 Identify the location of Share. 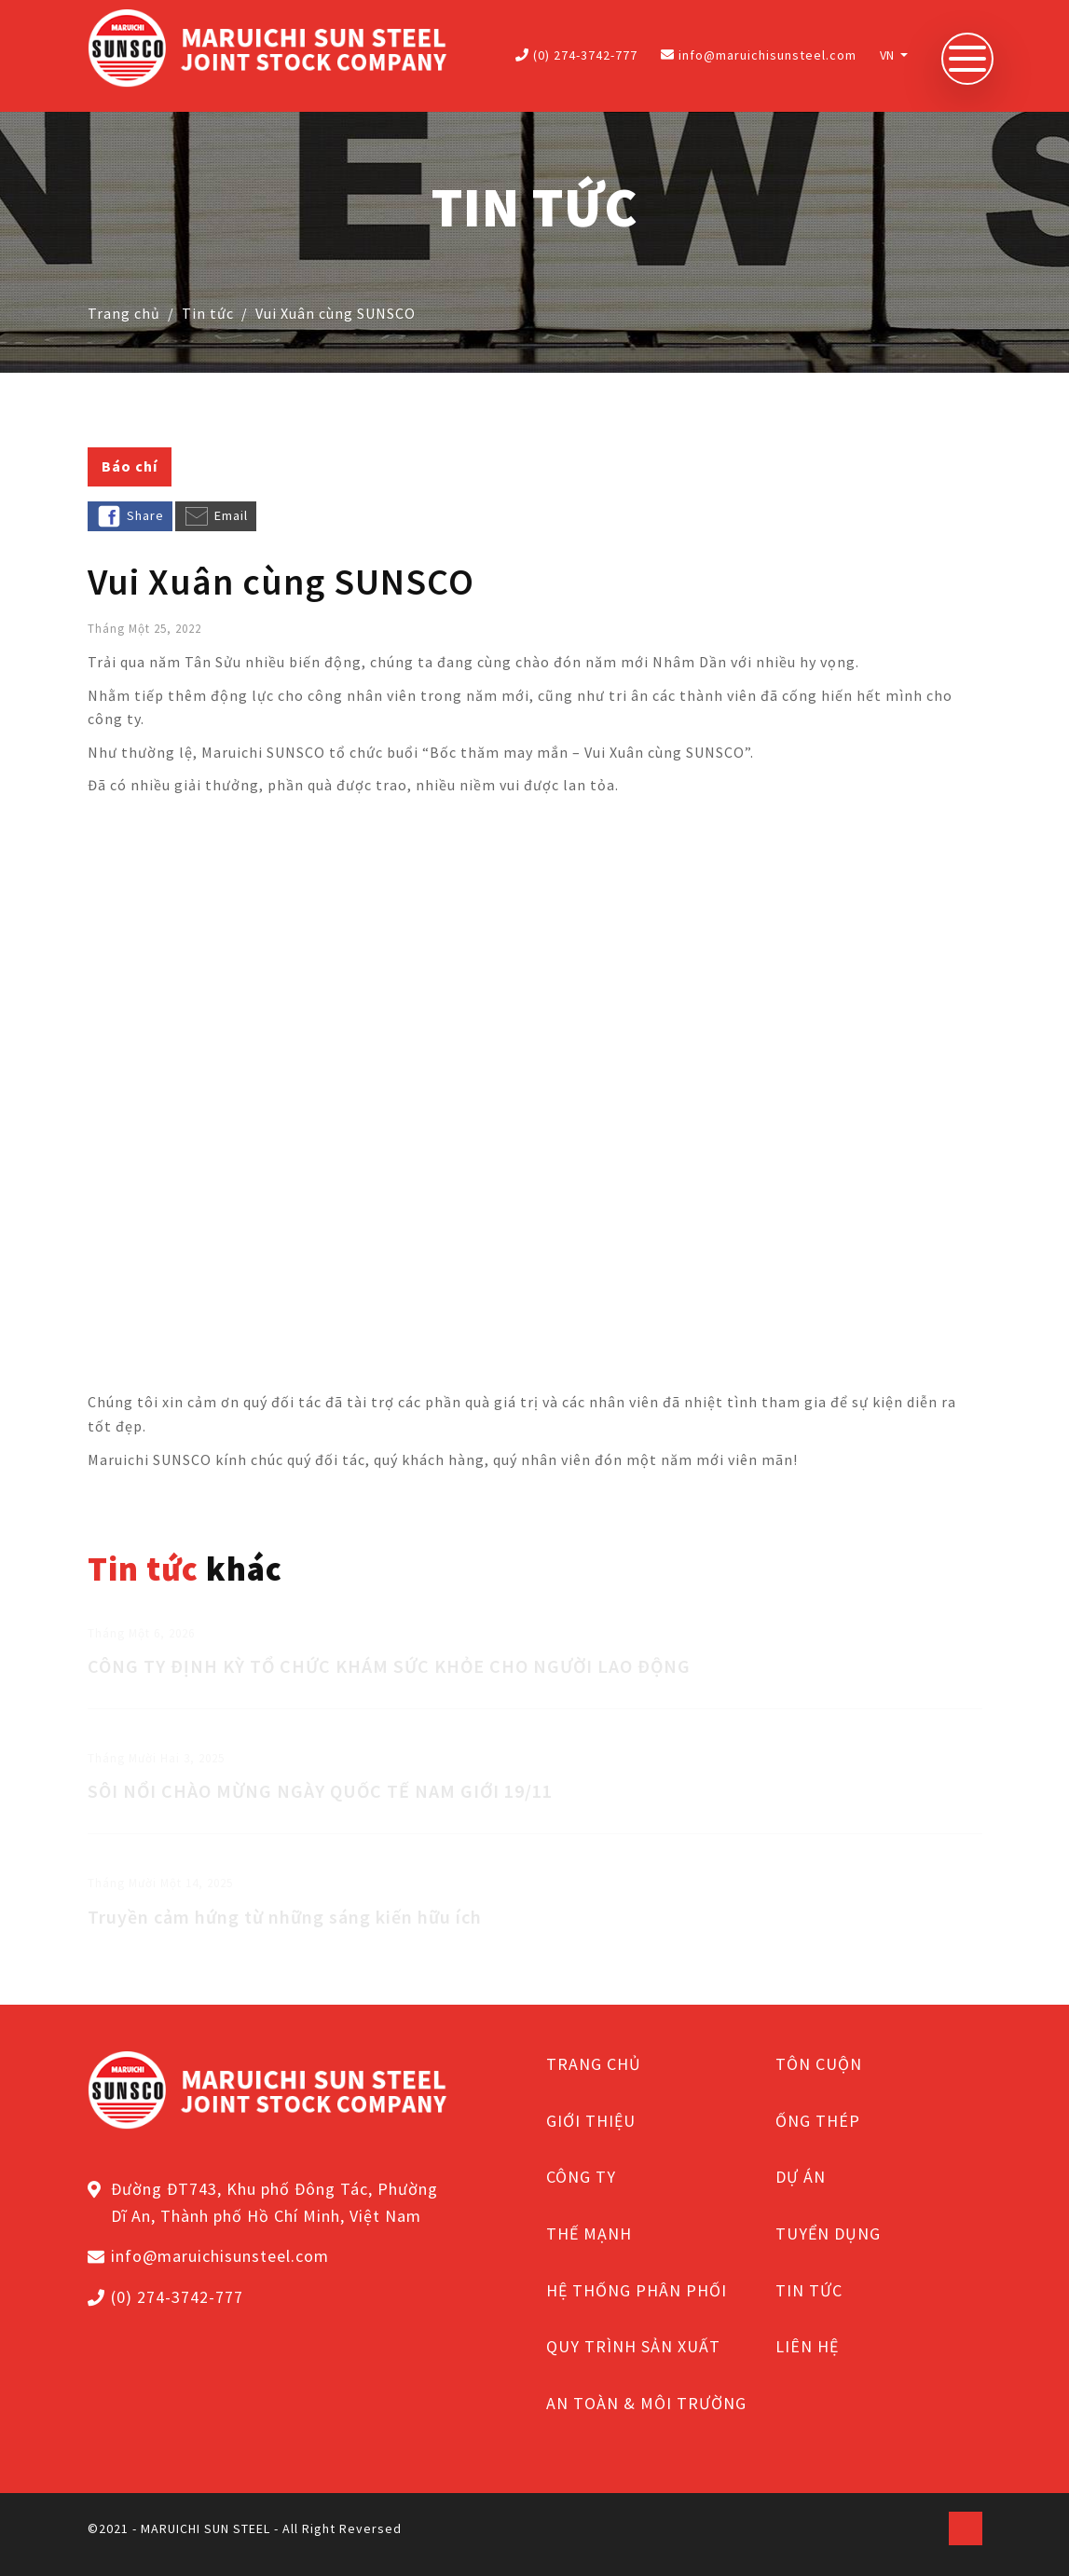
(129, 516).